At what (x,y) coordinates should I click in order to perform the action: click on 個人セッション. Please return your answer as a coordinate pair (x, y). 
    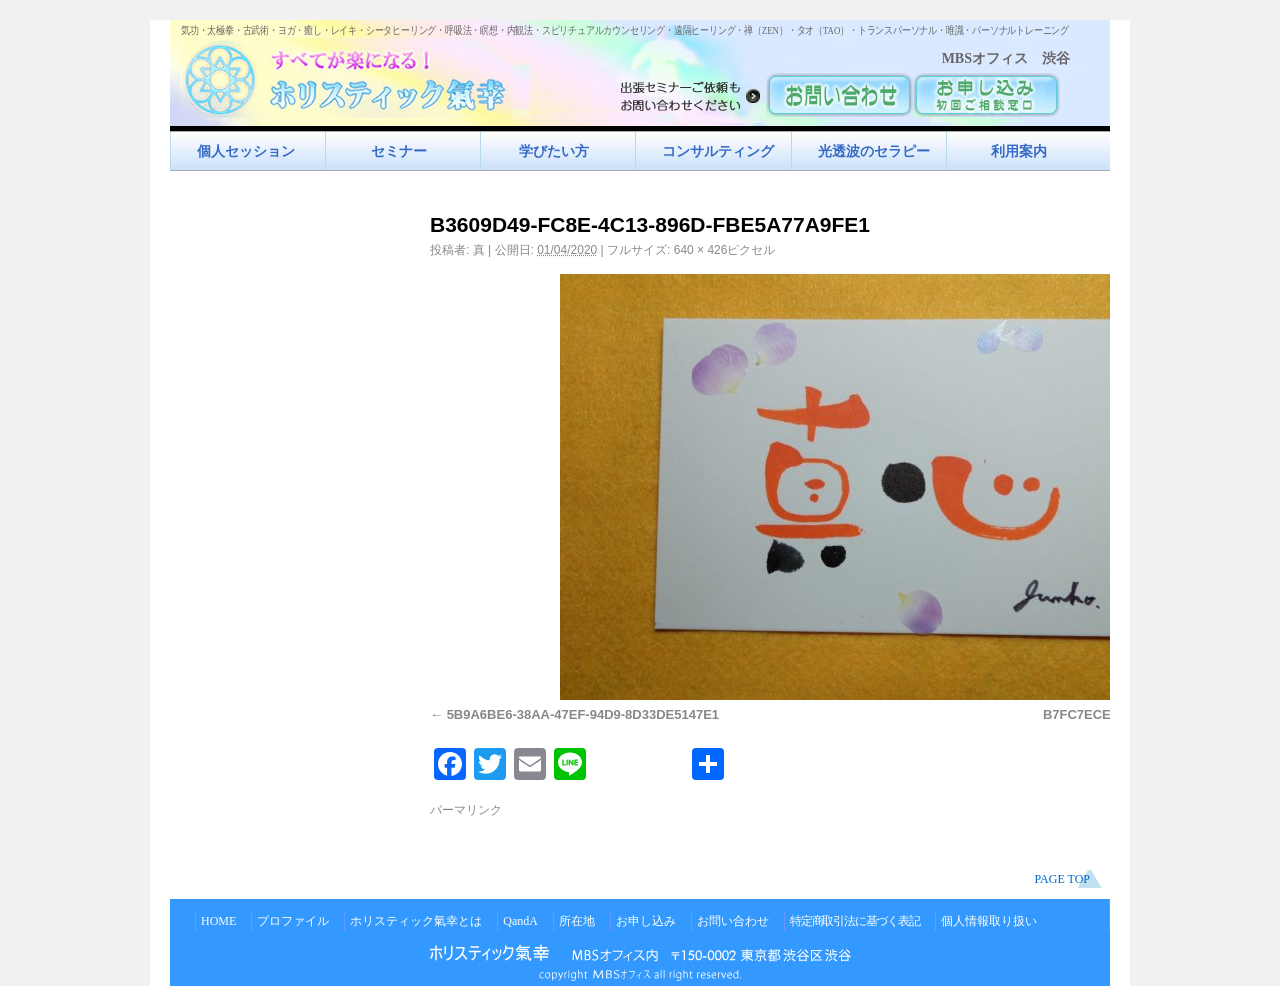
    Looking at the image, I should click on (246, 151).